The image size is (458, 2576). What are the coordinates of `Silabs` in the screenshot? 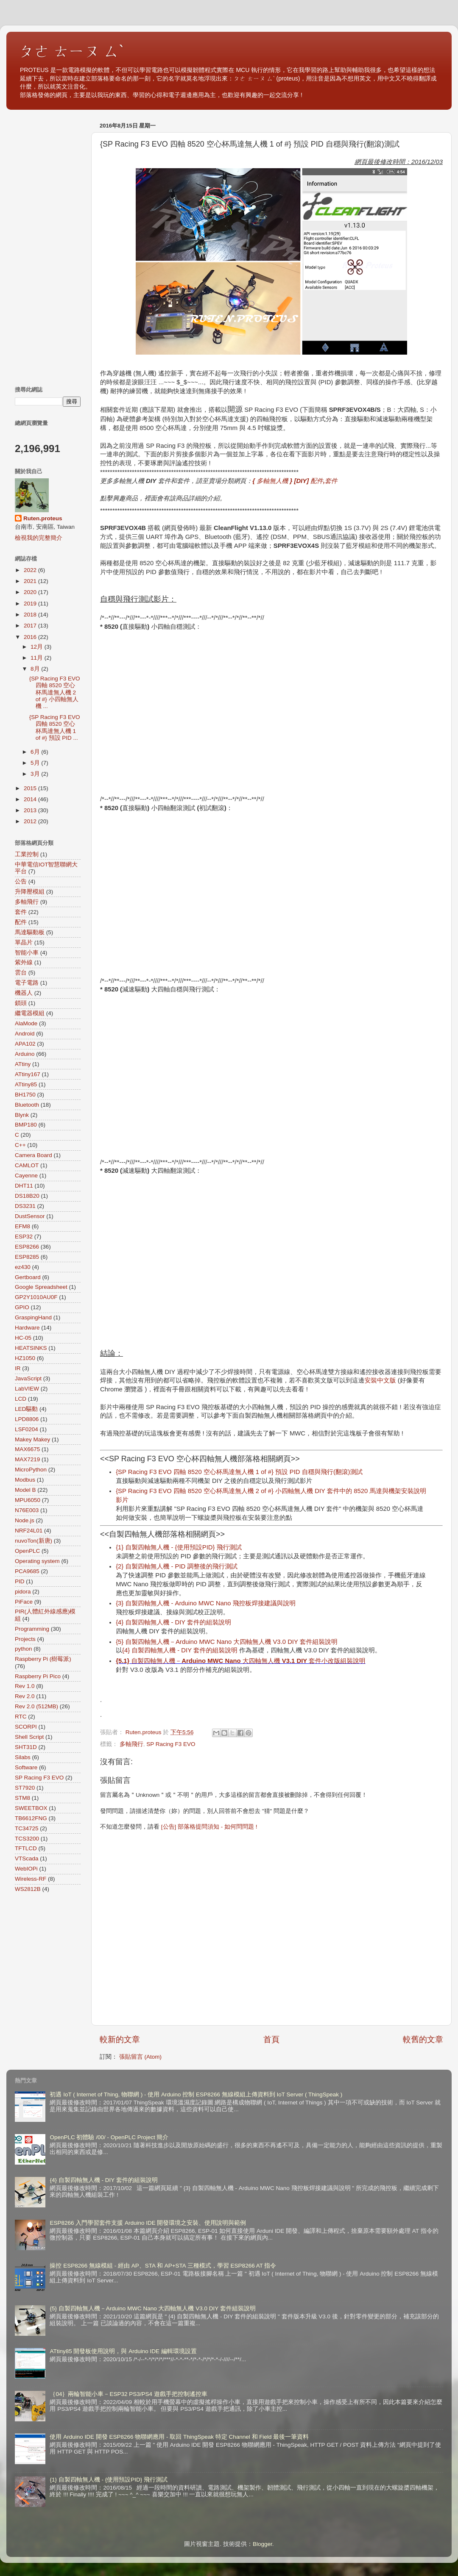 It's located at (23, 1757).